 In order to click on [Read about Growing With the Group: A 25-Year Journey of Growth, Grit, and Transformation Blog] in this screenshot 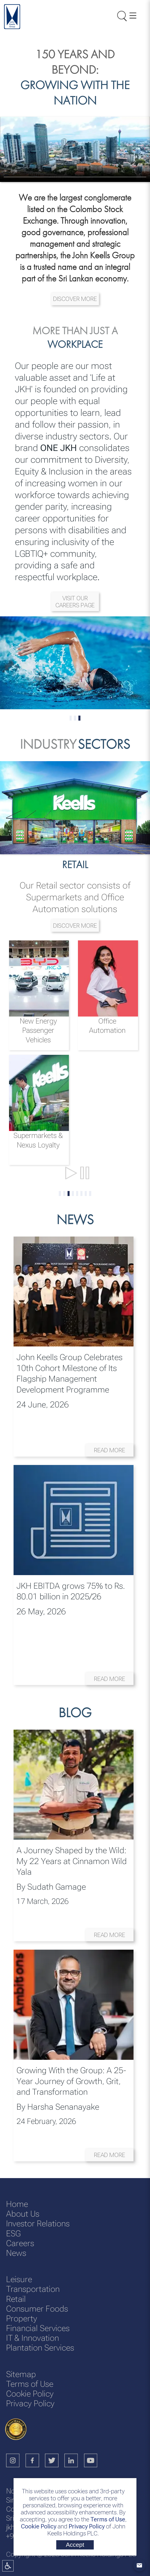, I will do `click(75, 2051)`.